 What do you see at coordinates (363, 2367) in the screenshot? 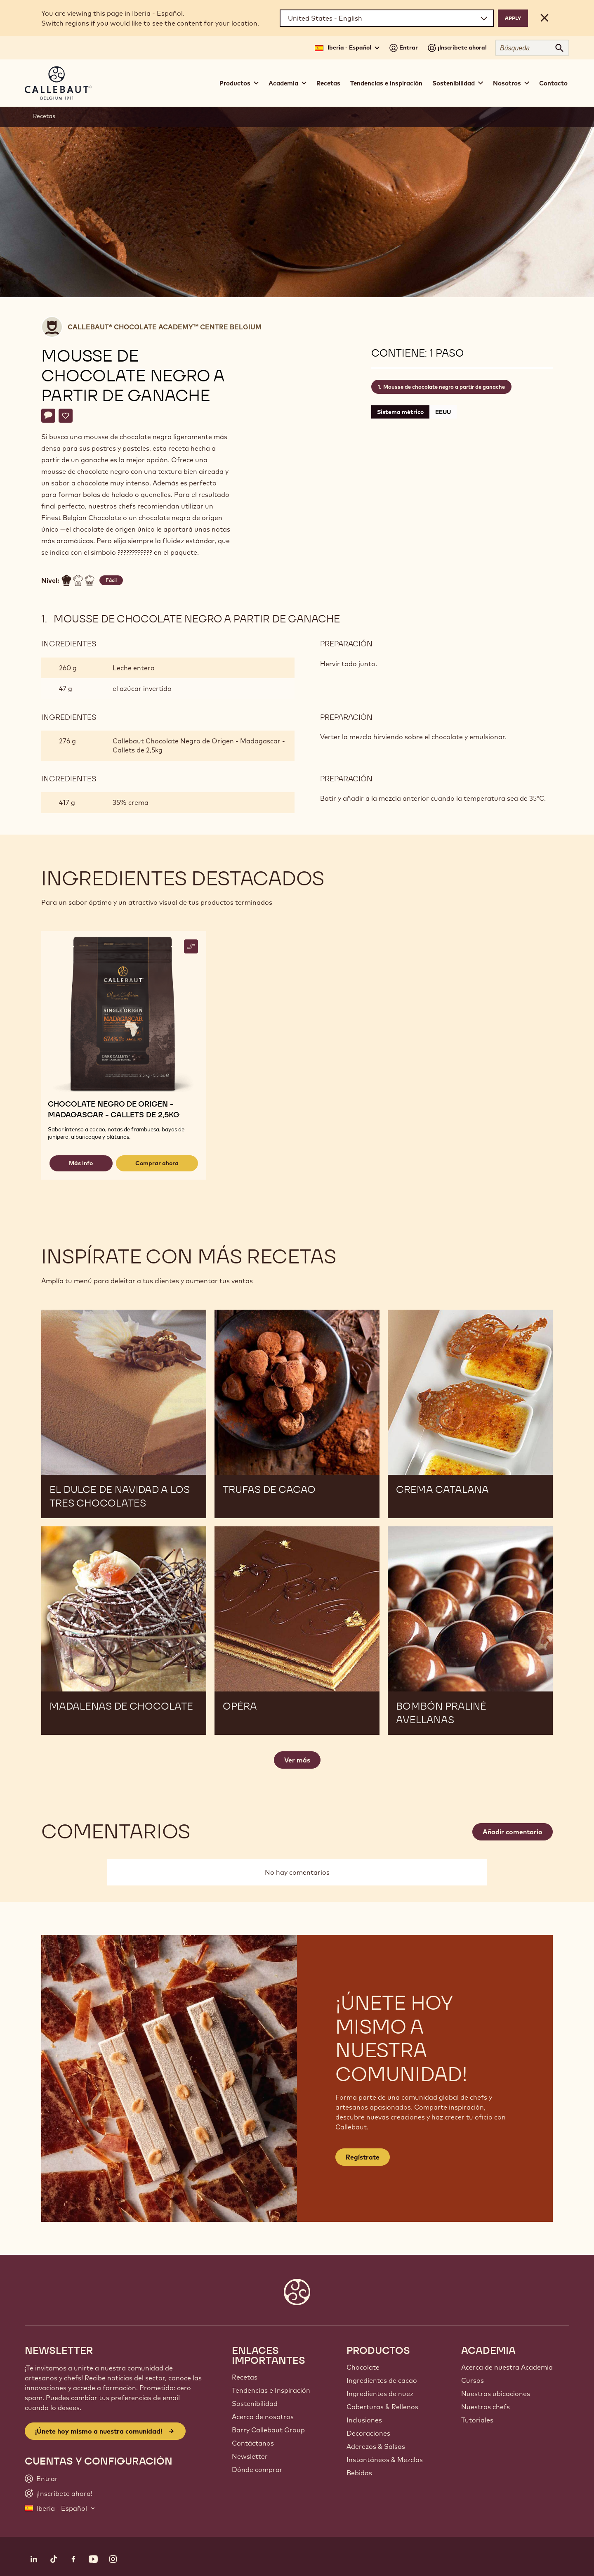
I see `Chocolate` at bounding box center [363, 2367].